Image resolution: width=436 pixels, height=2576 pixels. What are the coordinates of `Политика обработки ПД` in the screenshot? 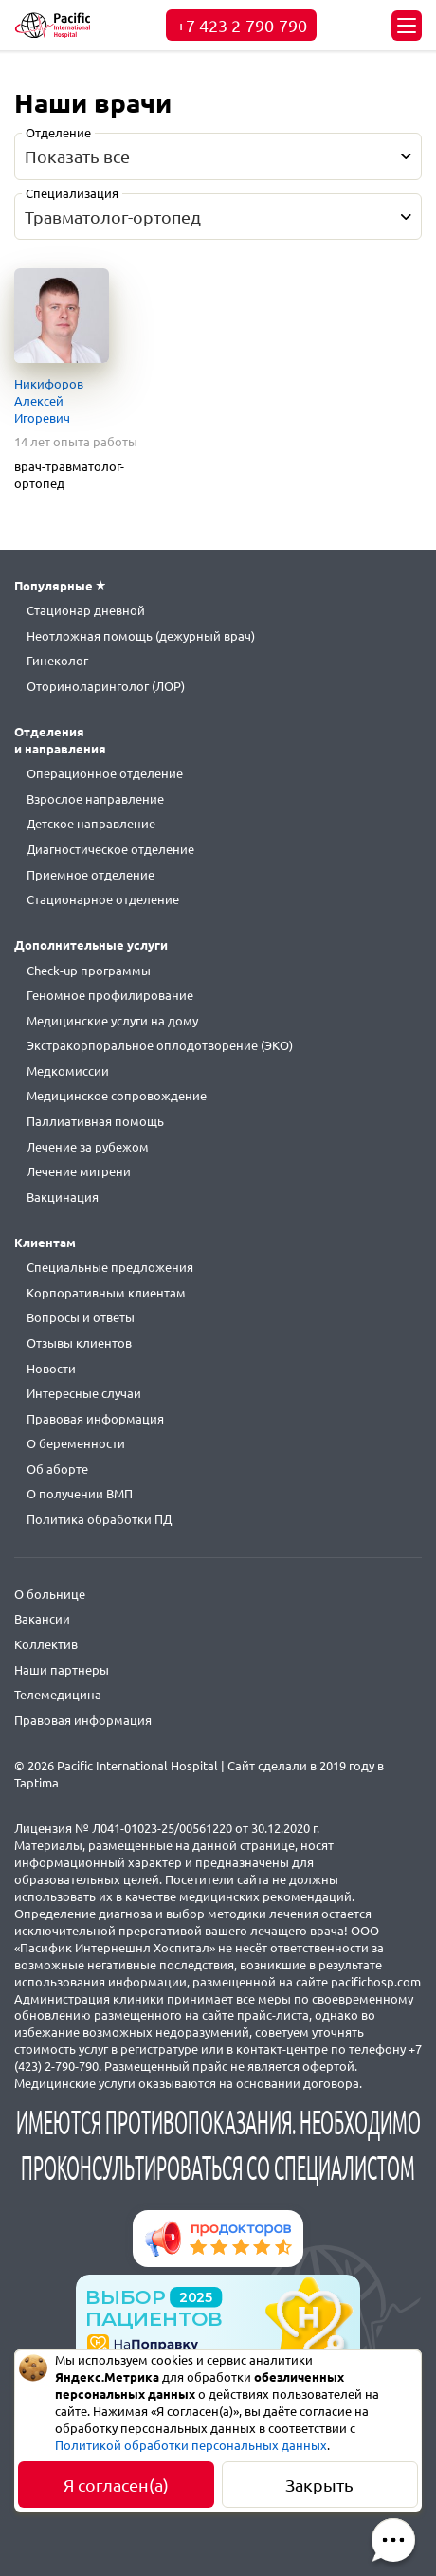 It's located at (99, 1519).